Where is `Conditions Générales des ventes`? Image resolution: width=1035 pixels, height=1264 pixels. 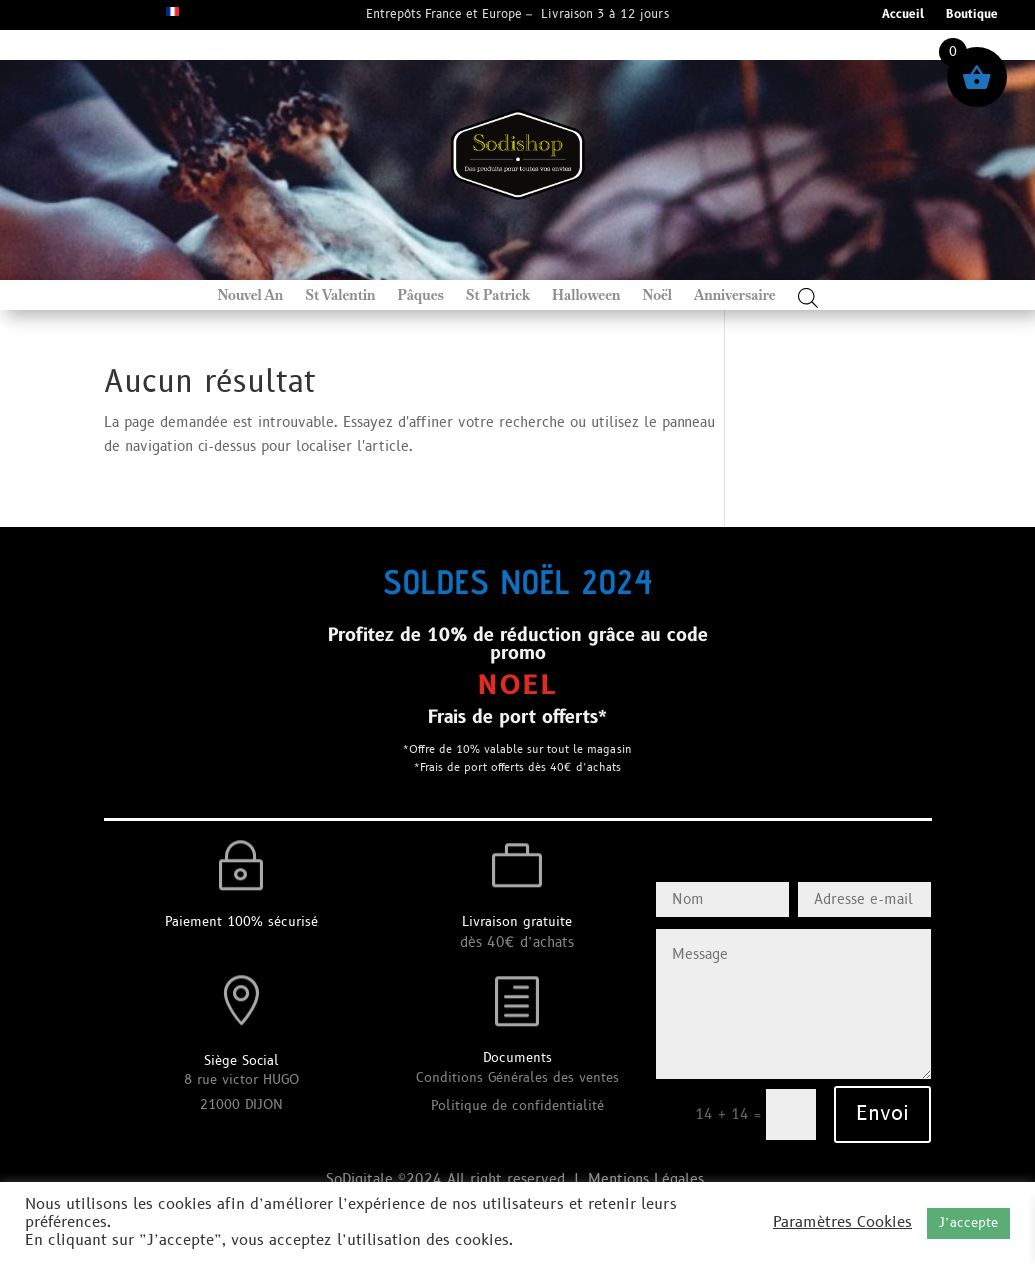 Conditions Générales des ventes is located at coordinates (517, 1078).